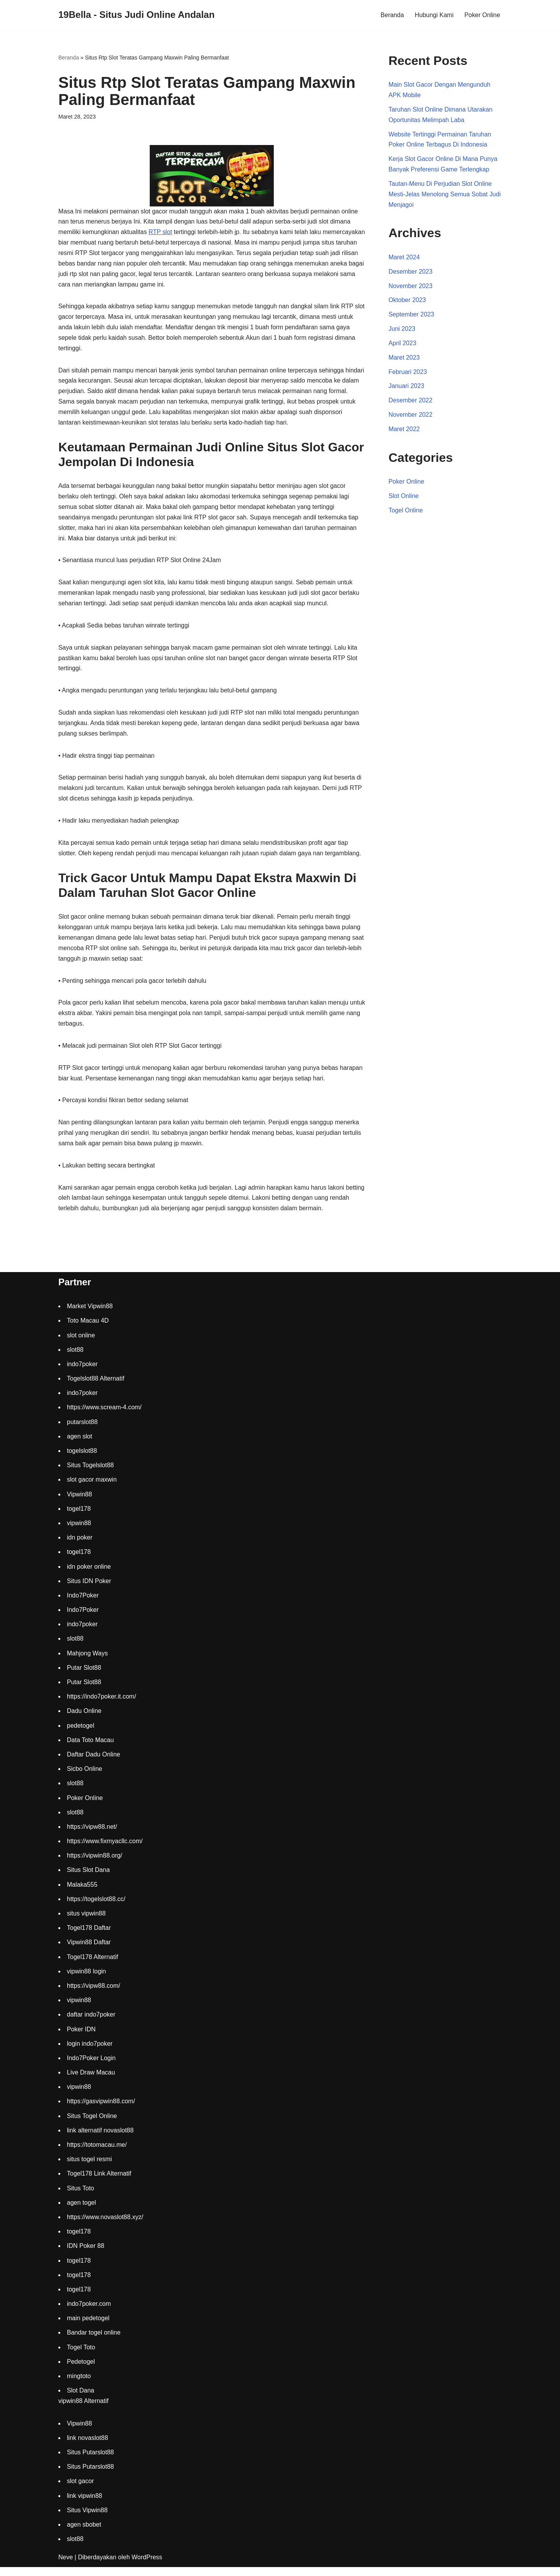 The image size is (560, 2576). Describe the element at coordinates (401, 331) in the screenshot. I see `Juni 2023` at that location.